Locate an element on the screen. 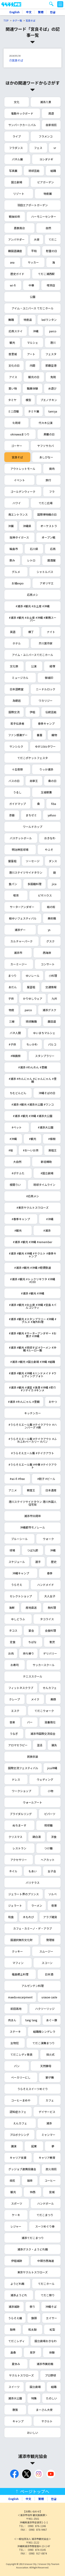 This screenshot has height=2576, width=65. 沖縄都市モノレール is located at coordinates (32, 1527).